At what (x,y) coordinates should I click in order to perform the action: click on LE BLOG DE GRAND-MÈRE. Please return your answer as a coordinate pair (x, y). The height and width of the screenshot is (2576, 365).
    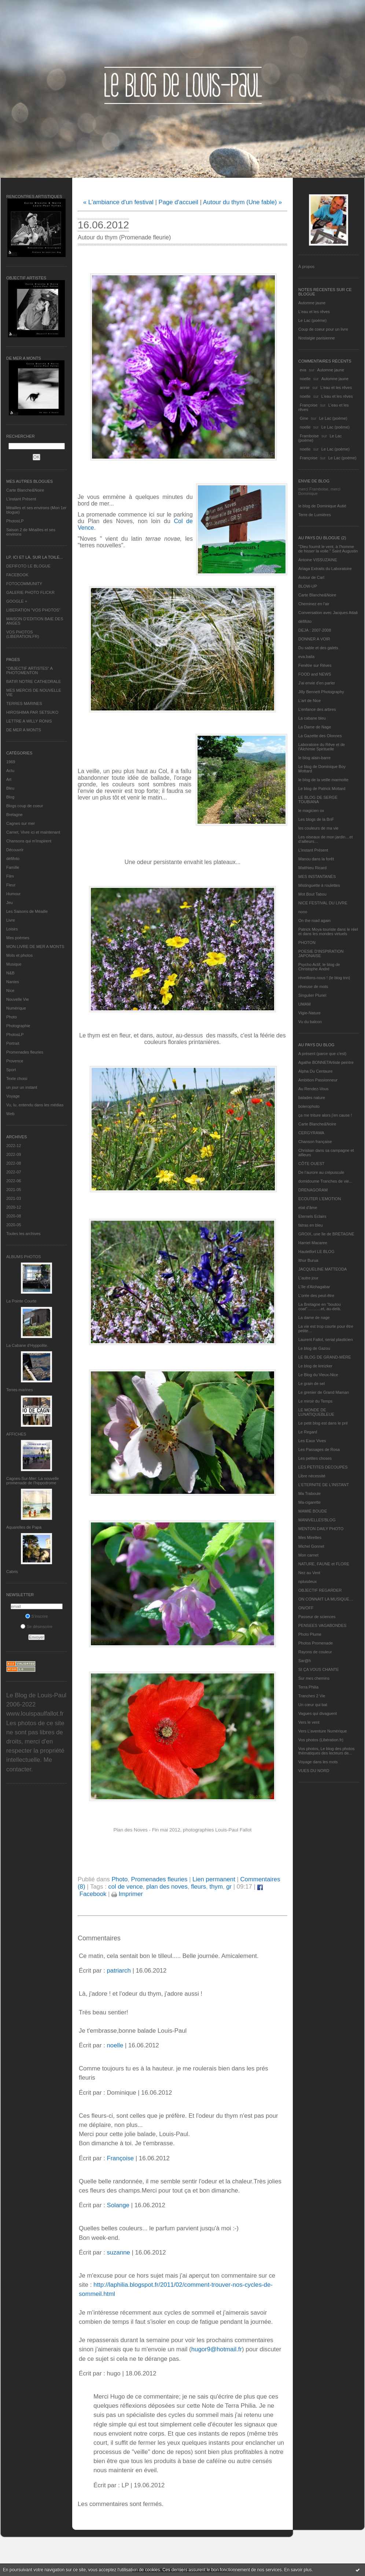
    Looking at the image, I should click on (324, 1357).